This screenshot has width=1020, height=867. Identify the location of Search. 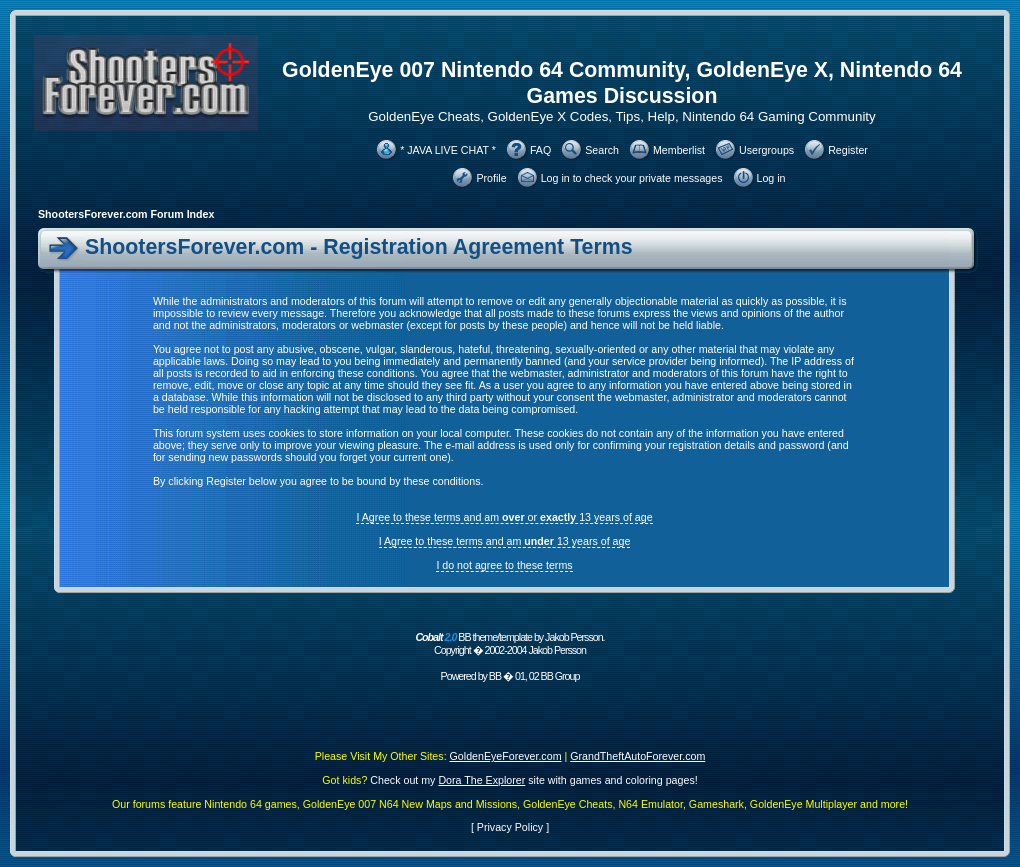
(602, 150).